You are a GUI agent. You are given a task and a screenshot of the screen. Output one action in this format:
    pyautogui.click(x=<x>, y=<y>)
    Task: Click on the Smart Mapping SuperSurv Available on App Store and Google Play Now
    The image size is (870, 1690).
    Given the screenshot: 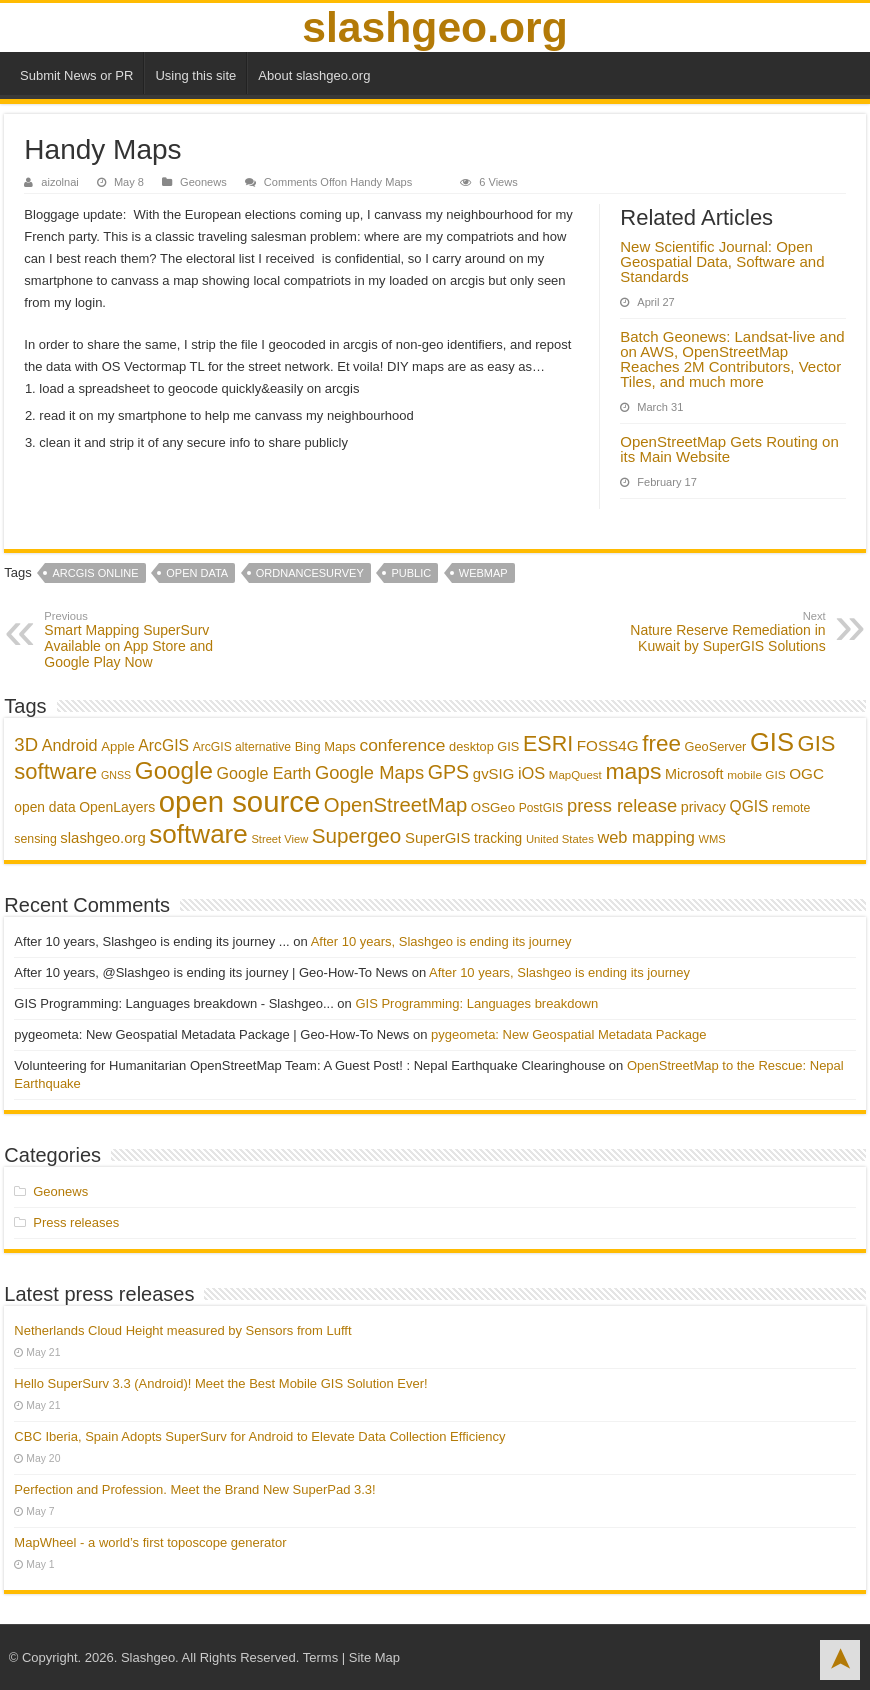 What is the action you would take?
    pyautogui.click(x=146, y=640)
    